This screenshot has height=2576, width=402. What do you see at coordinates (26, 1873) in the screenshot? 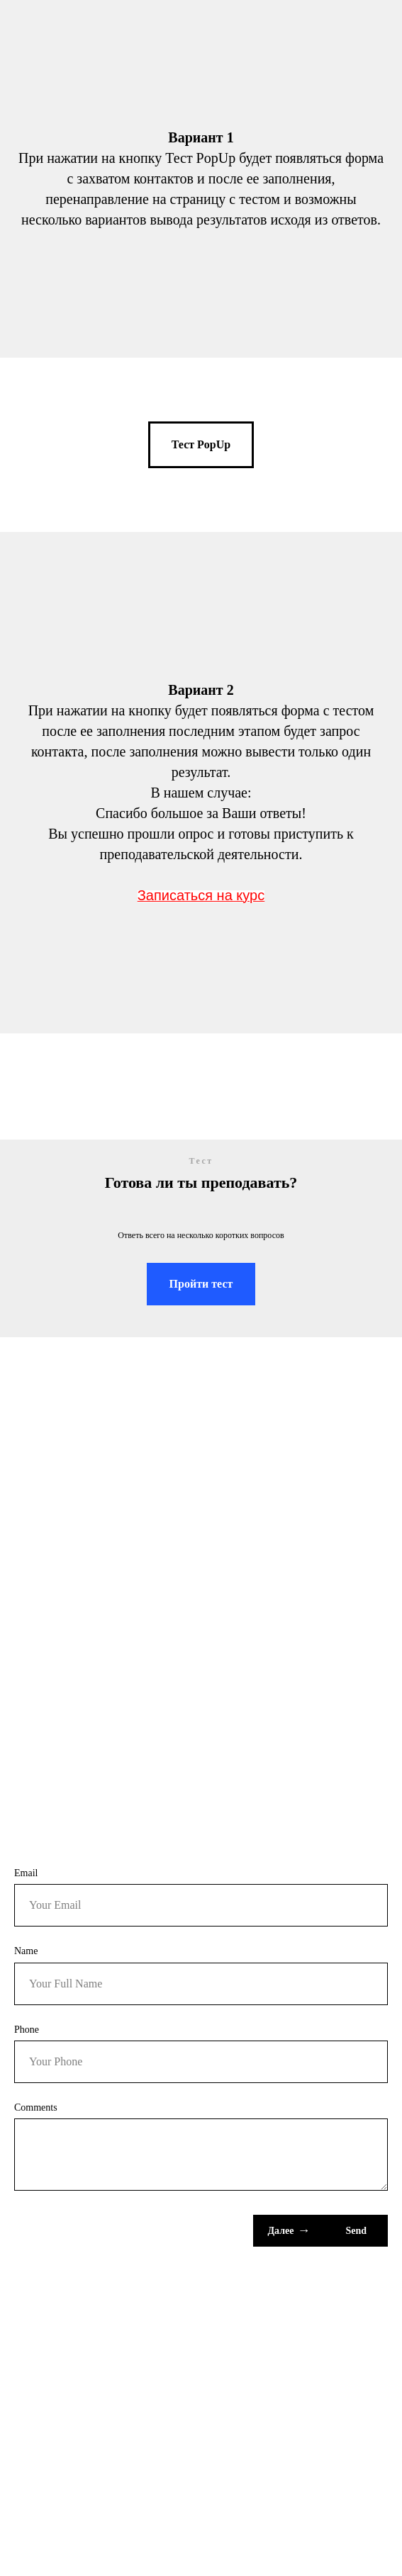
I see `Email` at bounding box center [26, 1873].